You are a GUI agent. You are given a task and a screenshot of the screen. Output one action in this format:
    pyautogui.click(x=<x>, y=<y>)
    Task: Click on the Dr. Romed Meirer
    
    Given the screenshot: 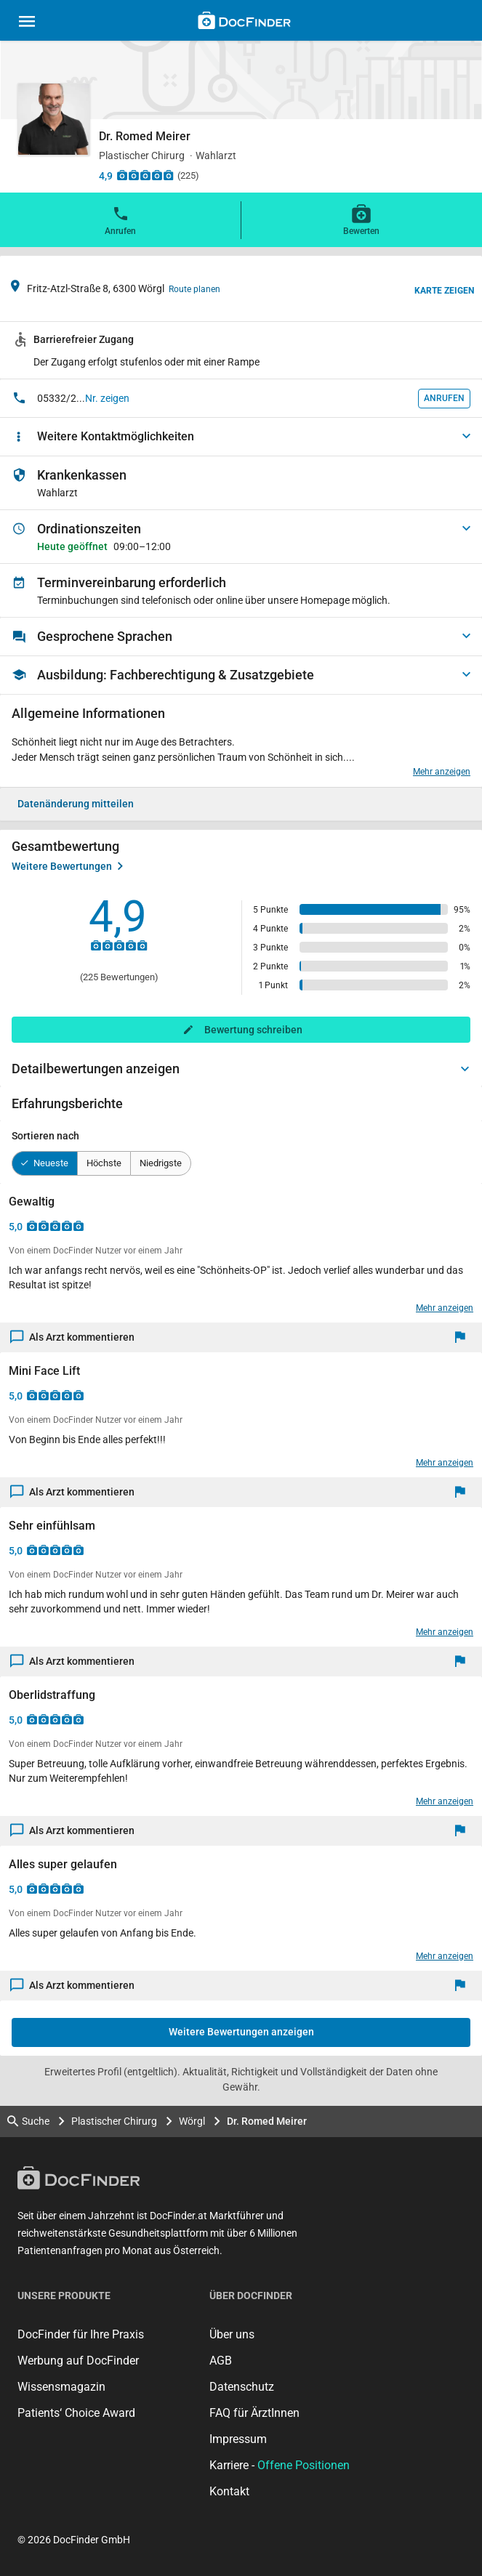 What is the action you would take?
    pyautogui.click(x=267, y=2121)
    